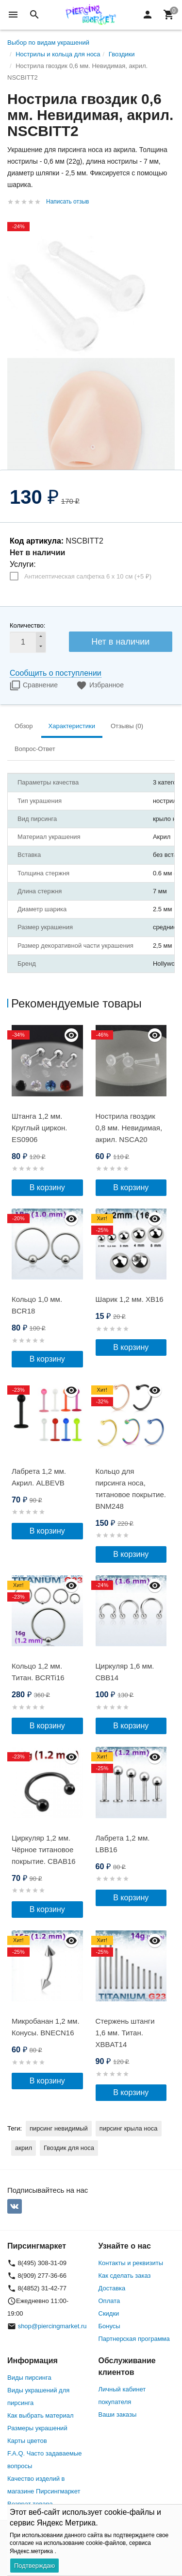 The image size is (182, 2576). I want to click on Отзывы (0) [tab], so click(127, 726).